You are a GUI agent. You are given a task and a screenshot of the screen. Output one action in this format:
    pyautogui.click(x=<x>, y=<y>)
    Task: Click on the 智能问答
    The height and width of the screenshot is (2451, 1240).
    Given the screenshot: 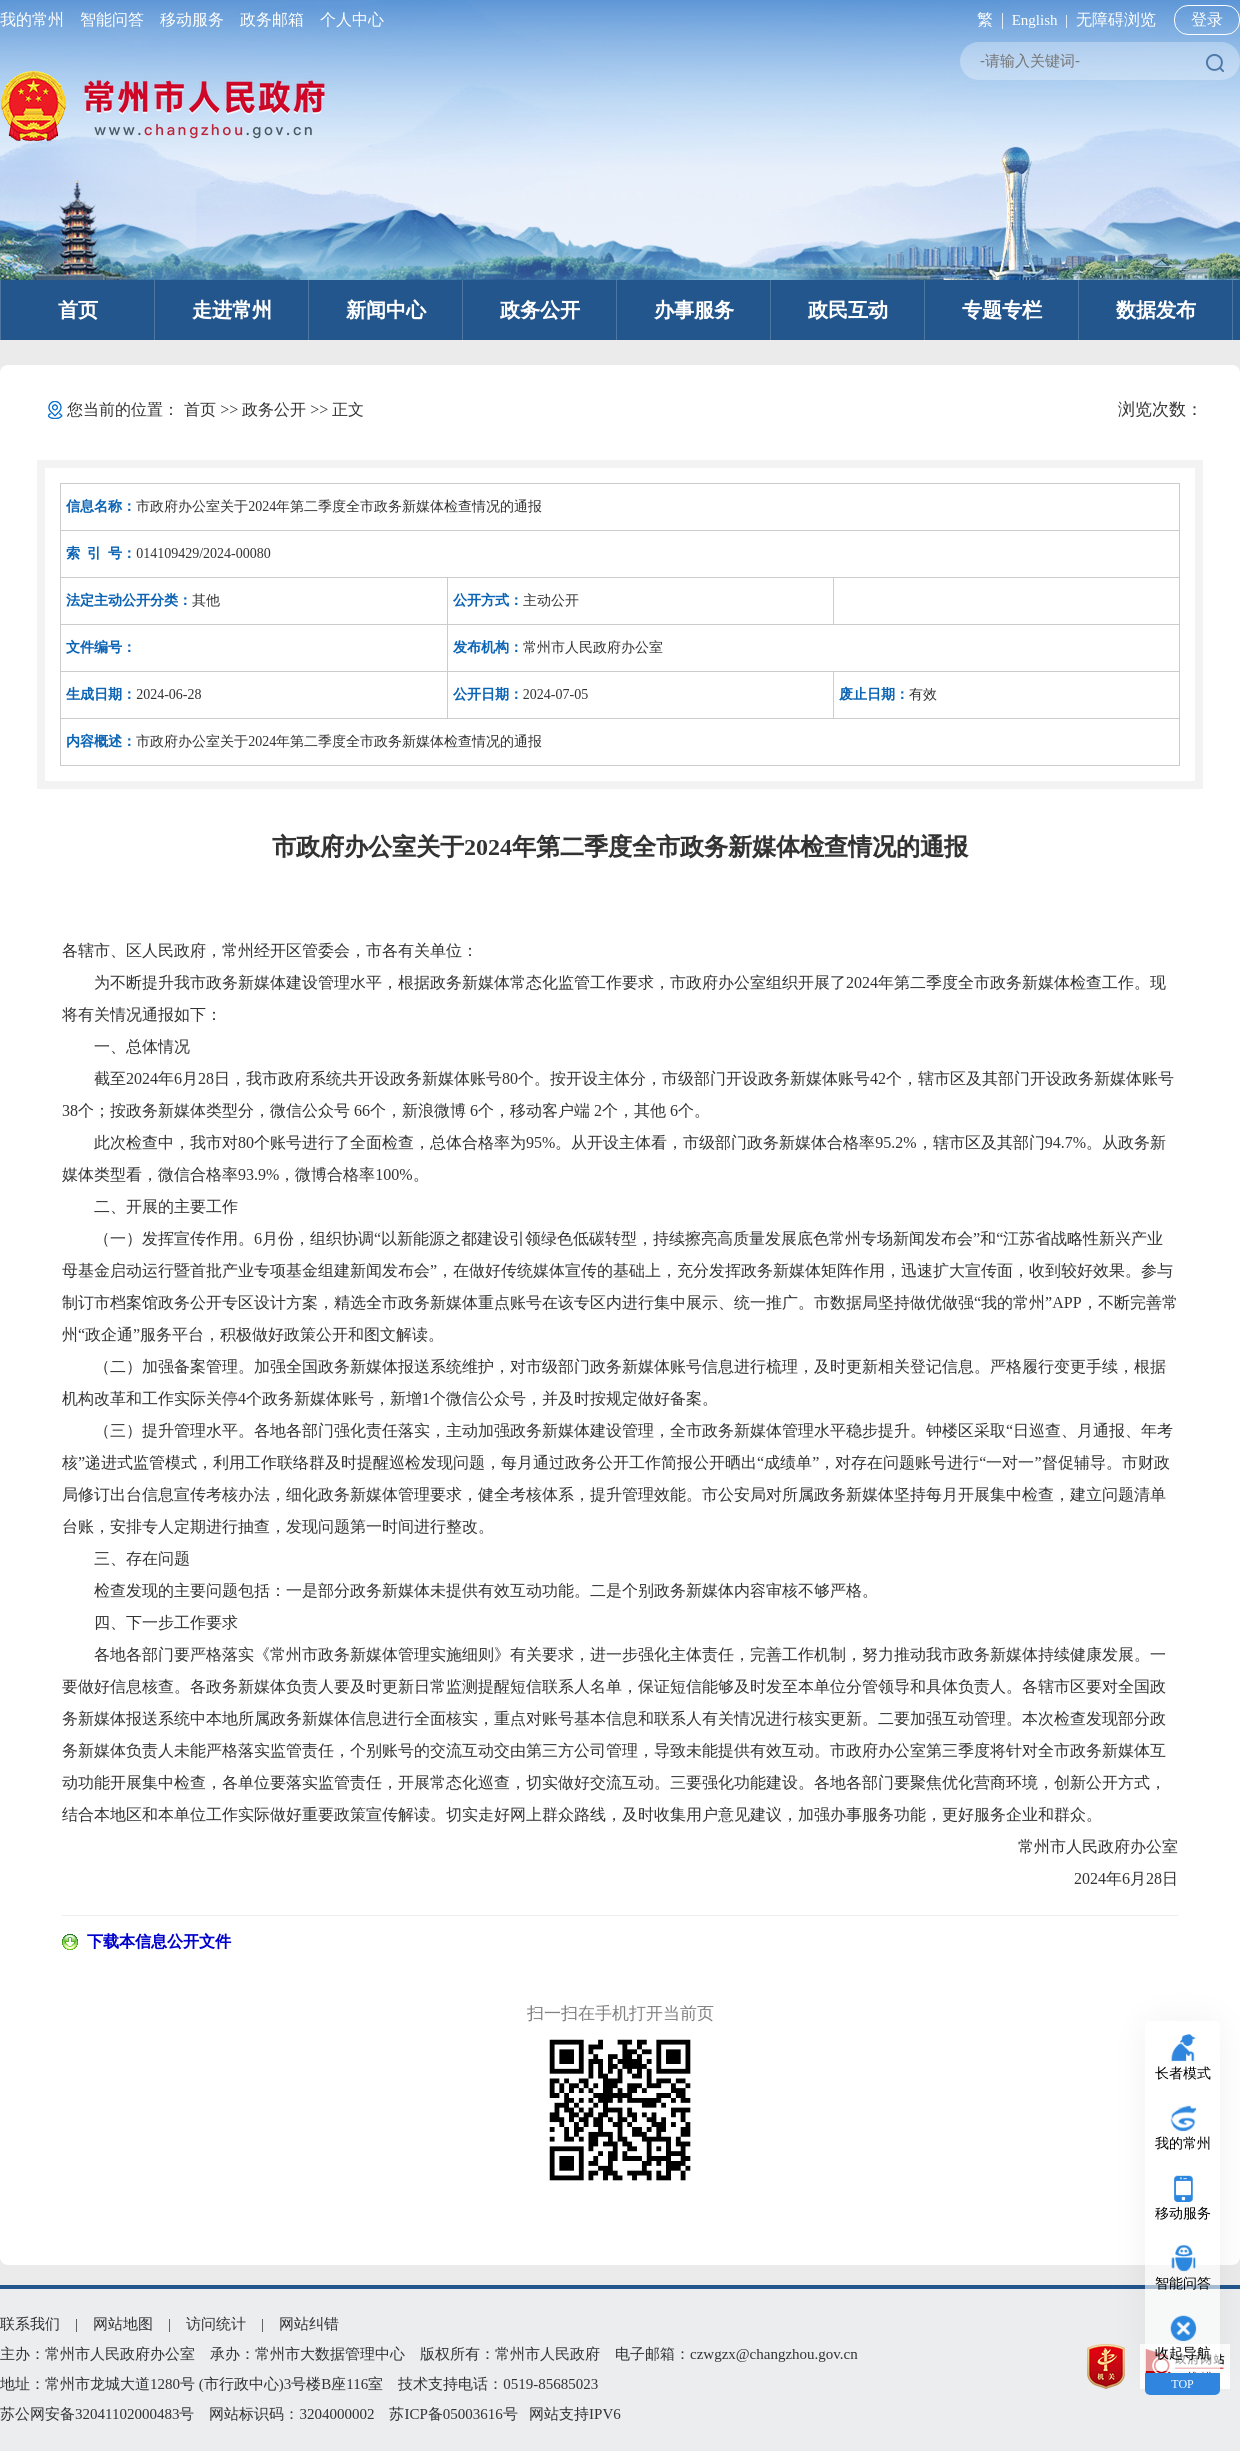 What is the action you would take?
    pyautogui.click(x=112, y=19)
    